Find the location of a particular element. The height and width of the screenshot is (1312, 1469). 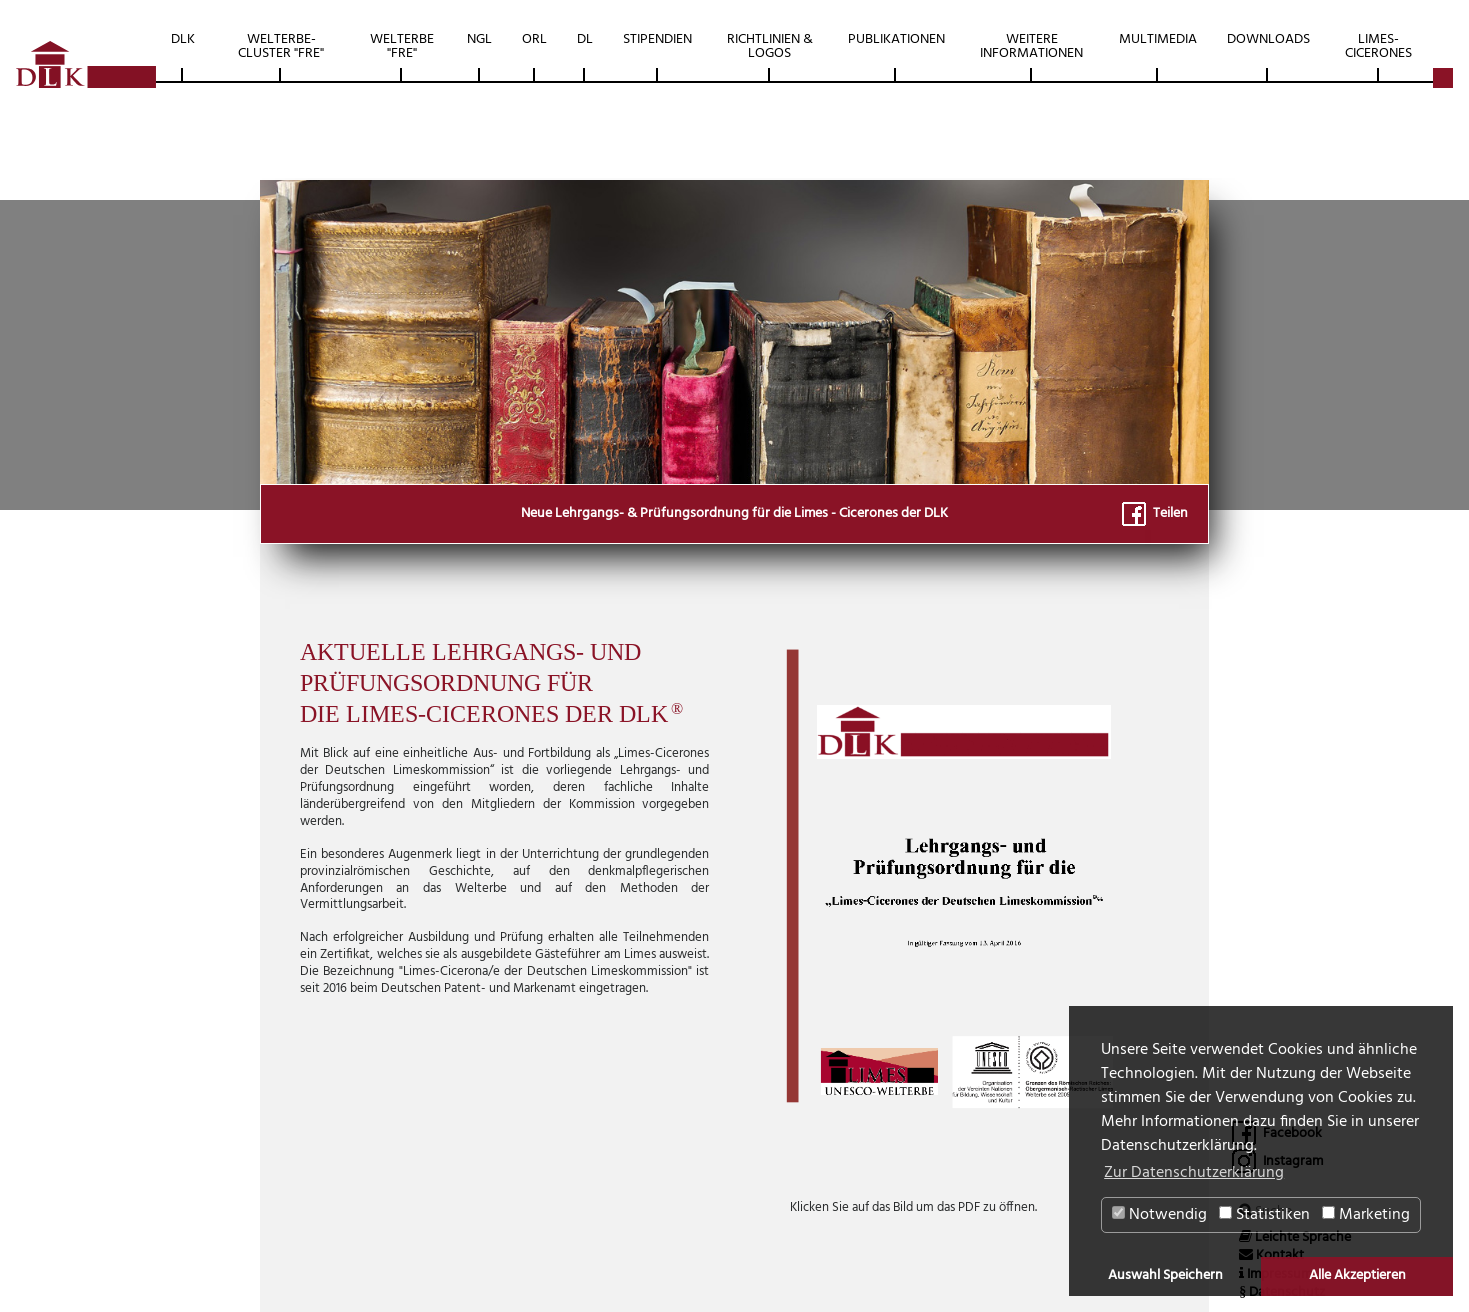

Alle Akzeptieren [button] is located at coordinates (1357, 1275).